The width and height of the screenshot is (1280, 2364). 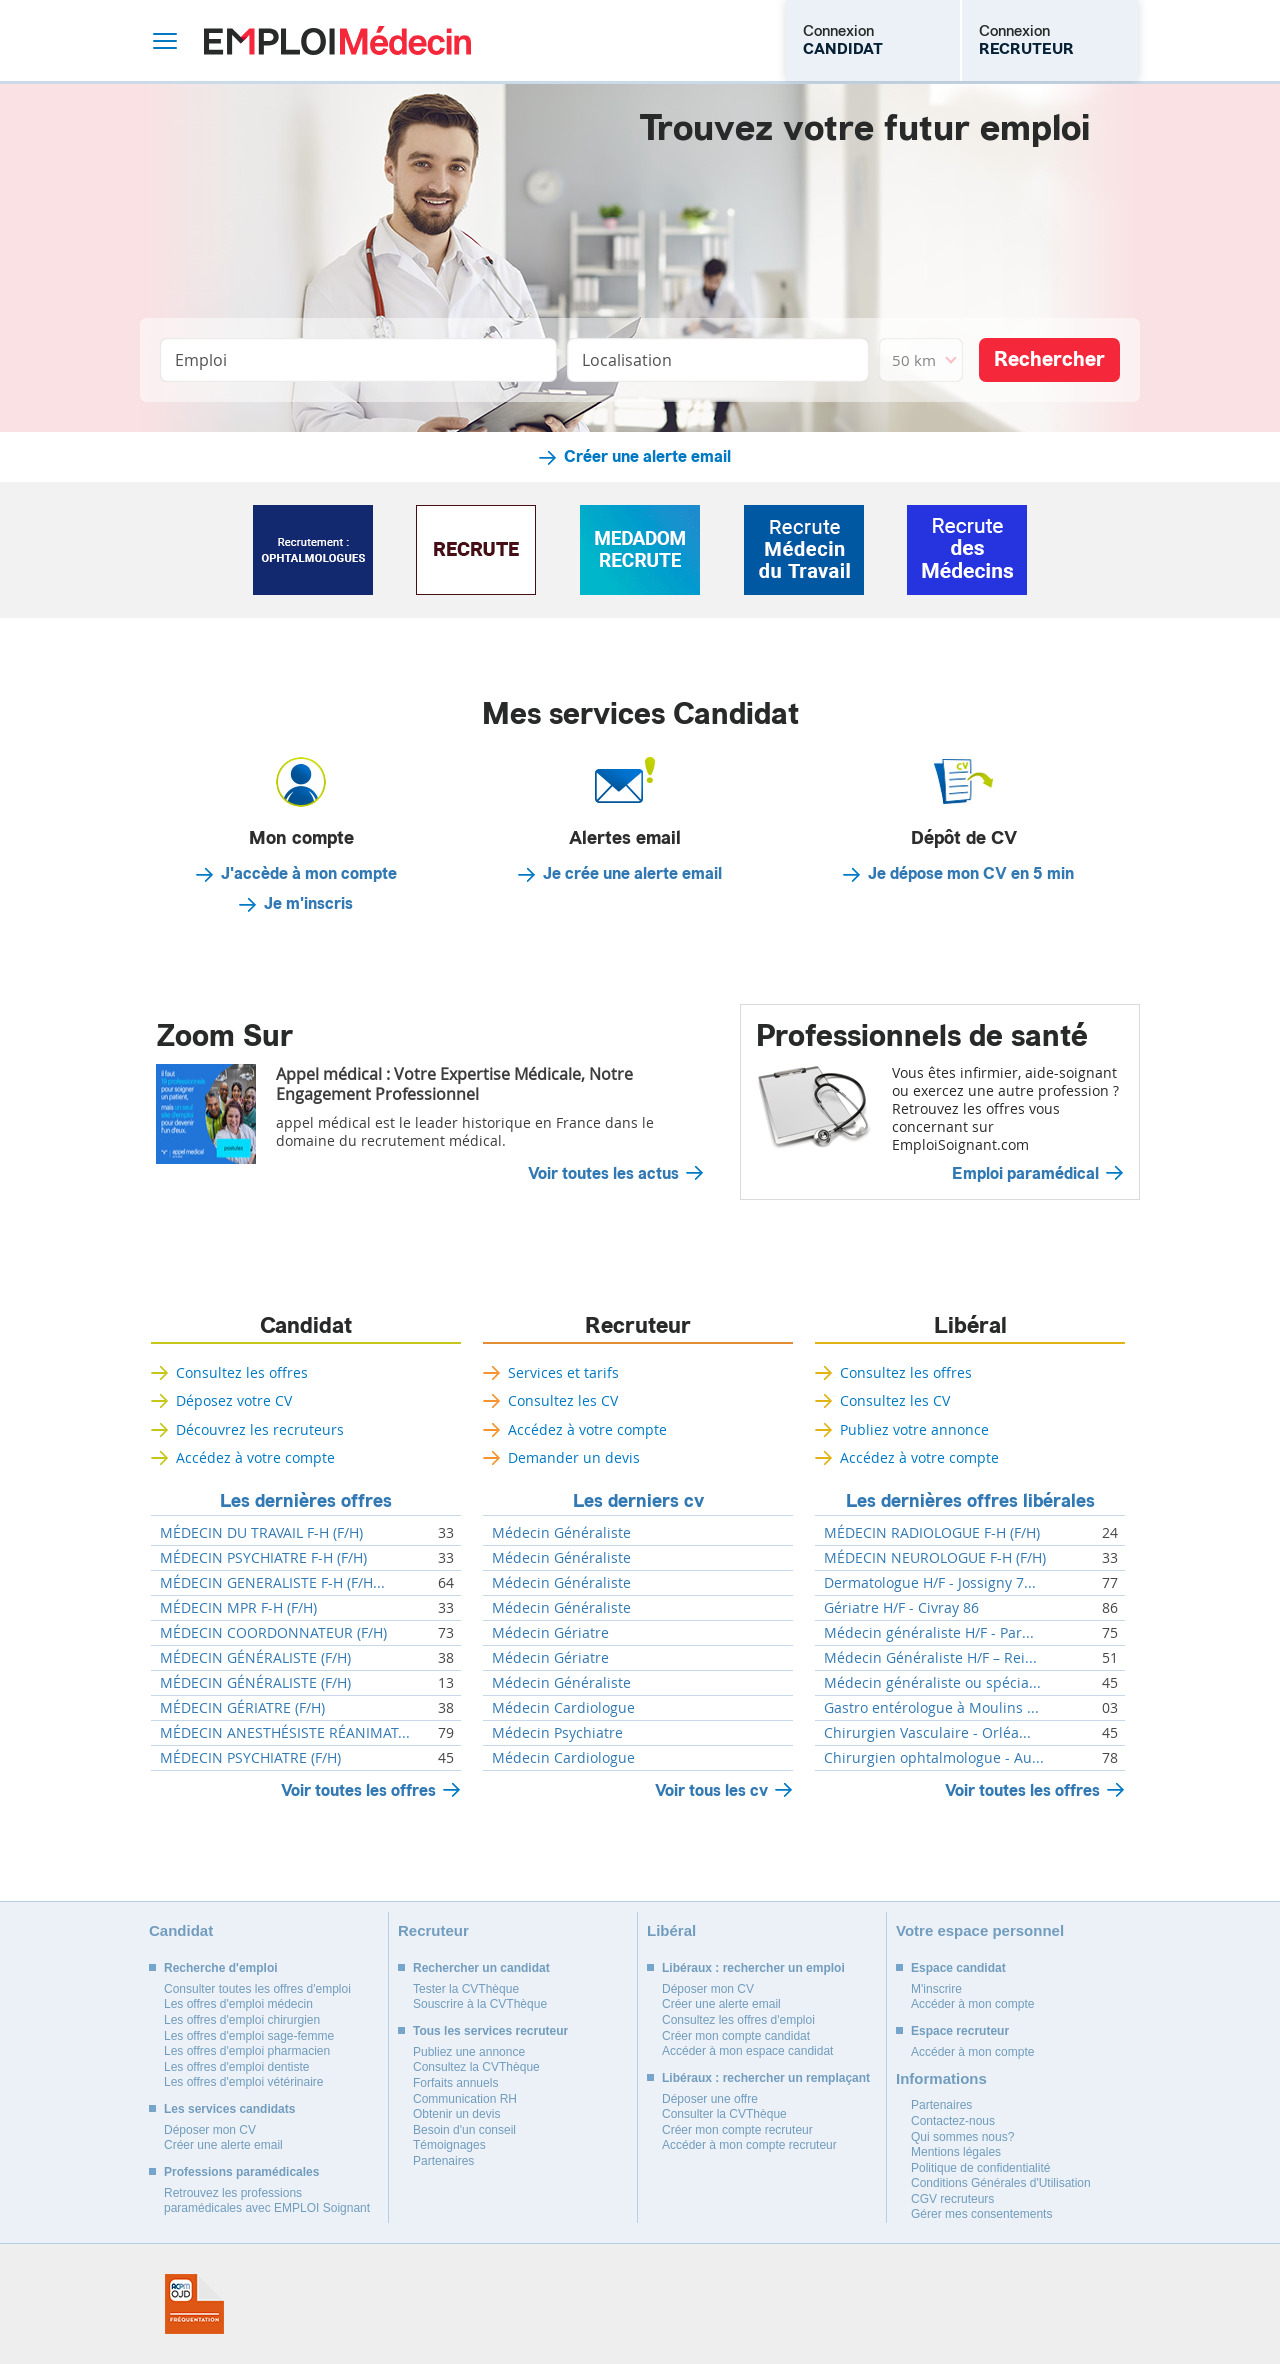 I want to click on Rechercher un candidat, so click(x=481, y=1968).